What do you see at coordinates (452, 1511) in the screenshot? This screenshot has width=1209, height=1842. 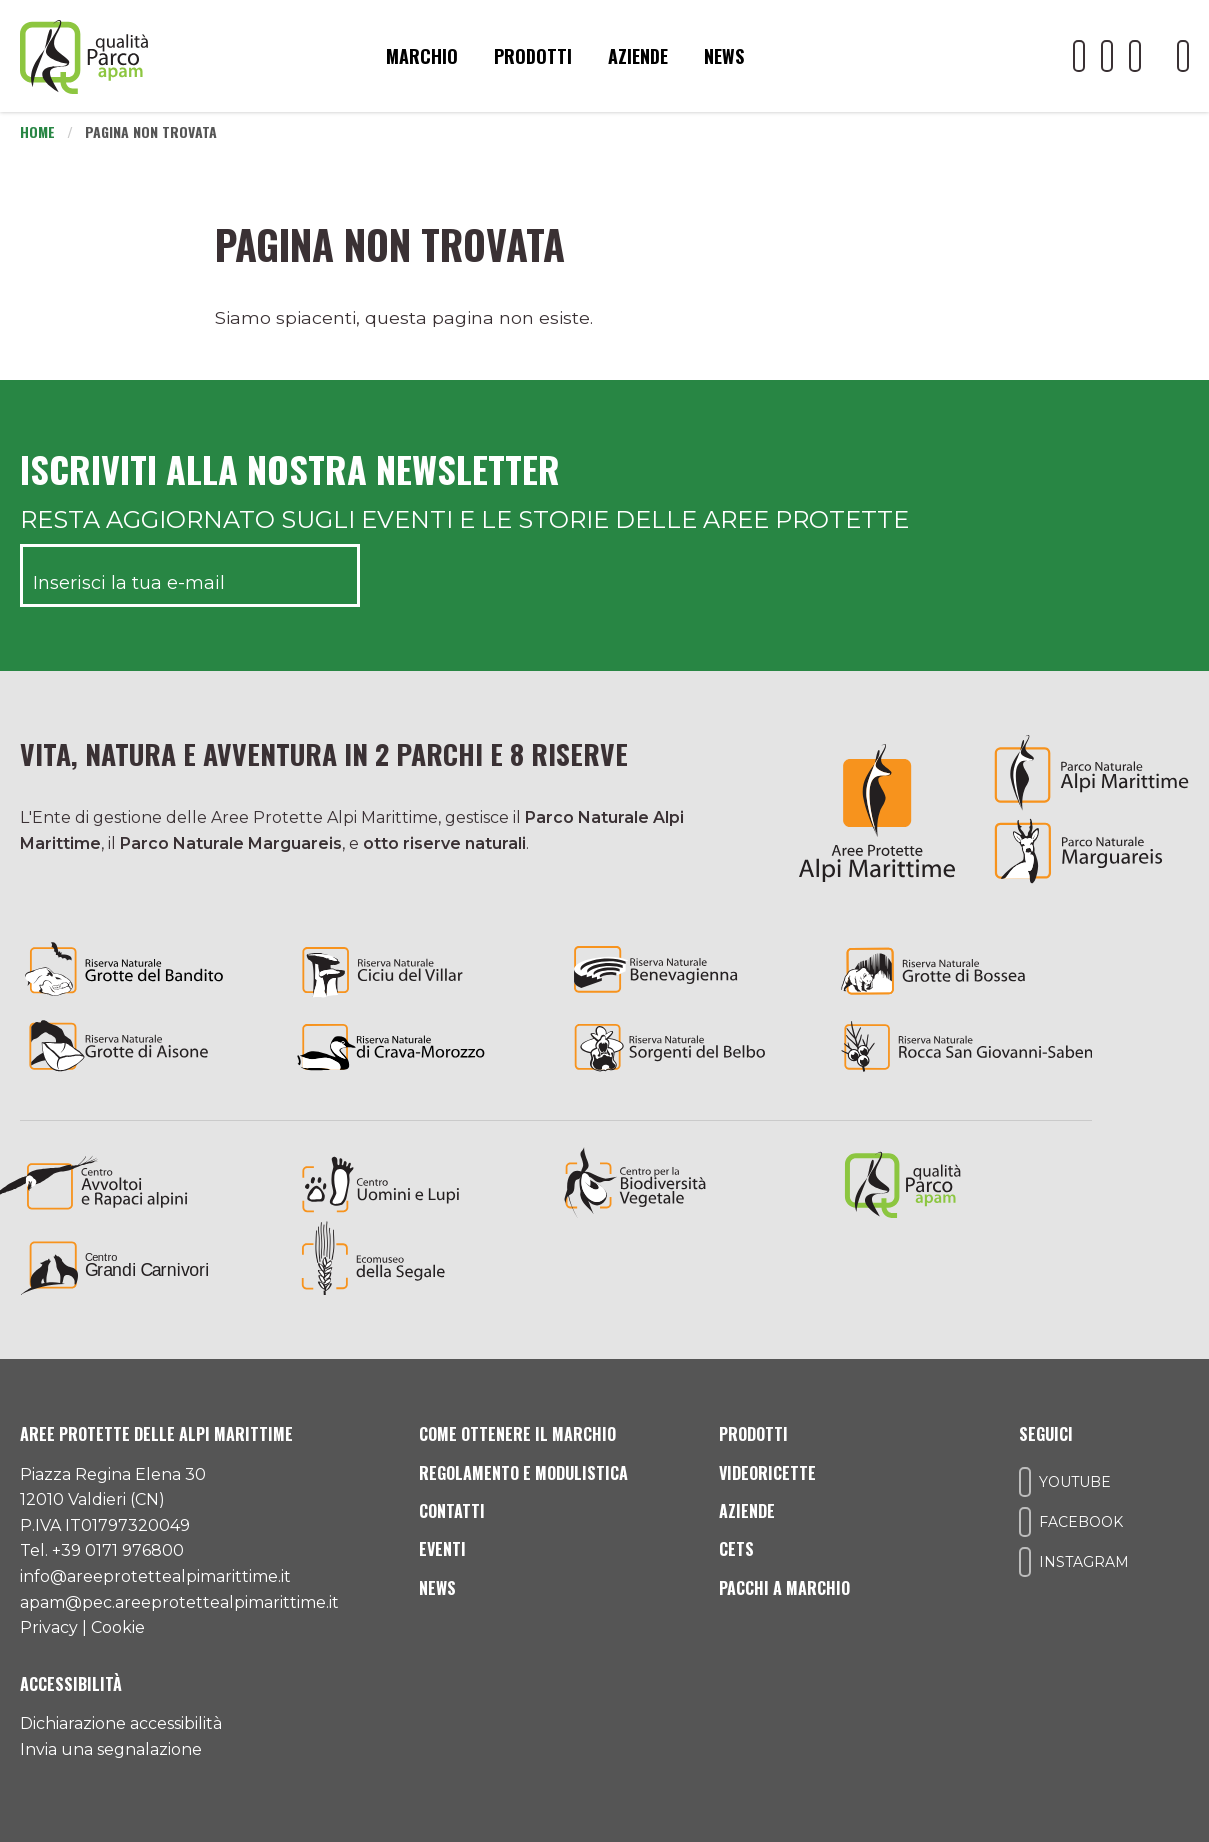 I see `Contatti` at bounding box center [452, 1511].